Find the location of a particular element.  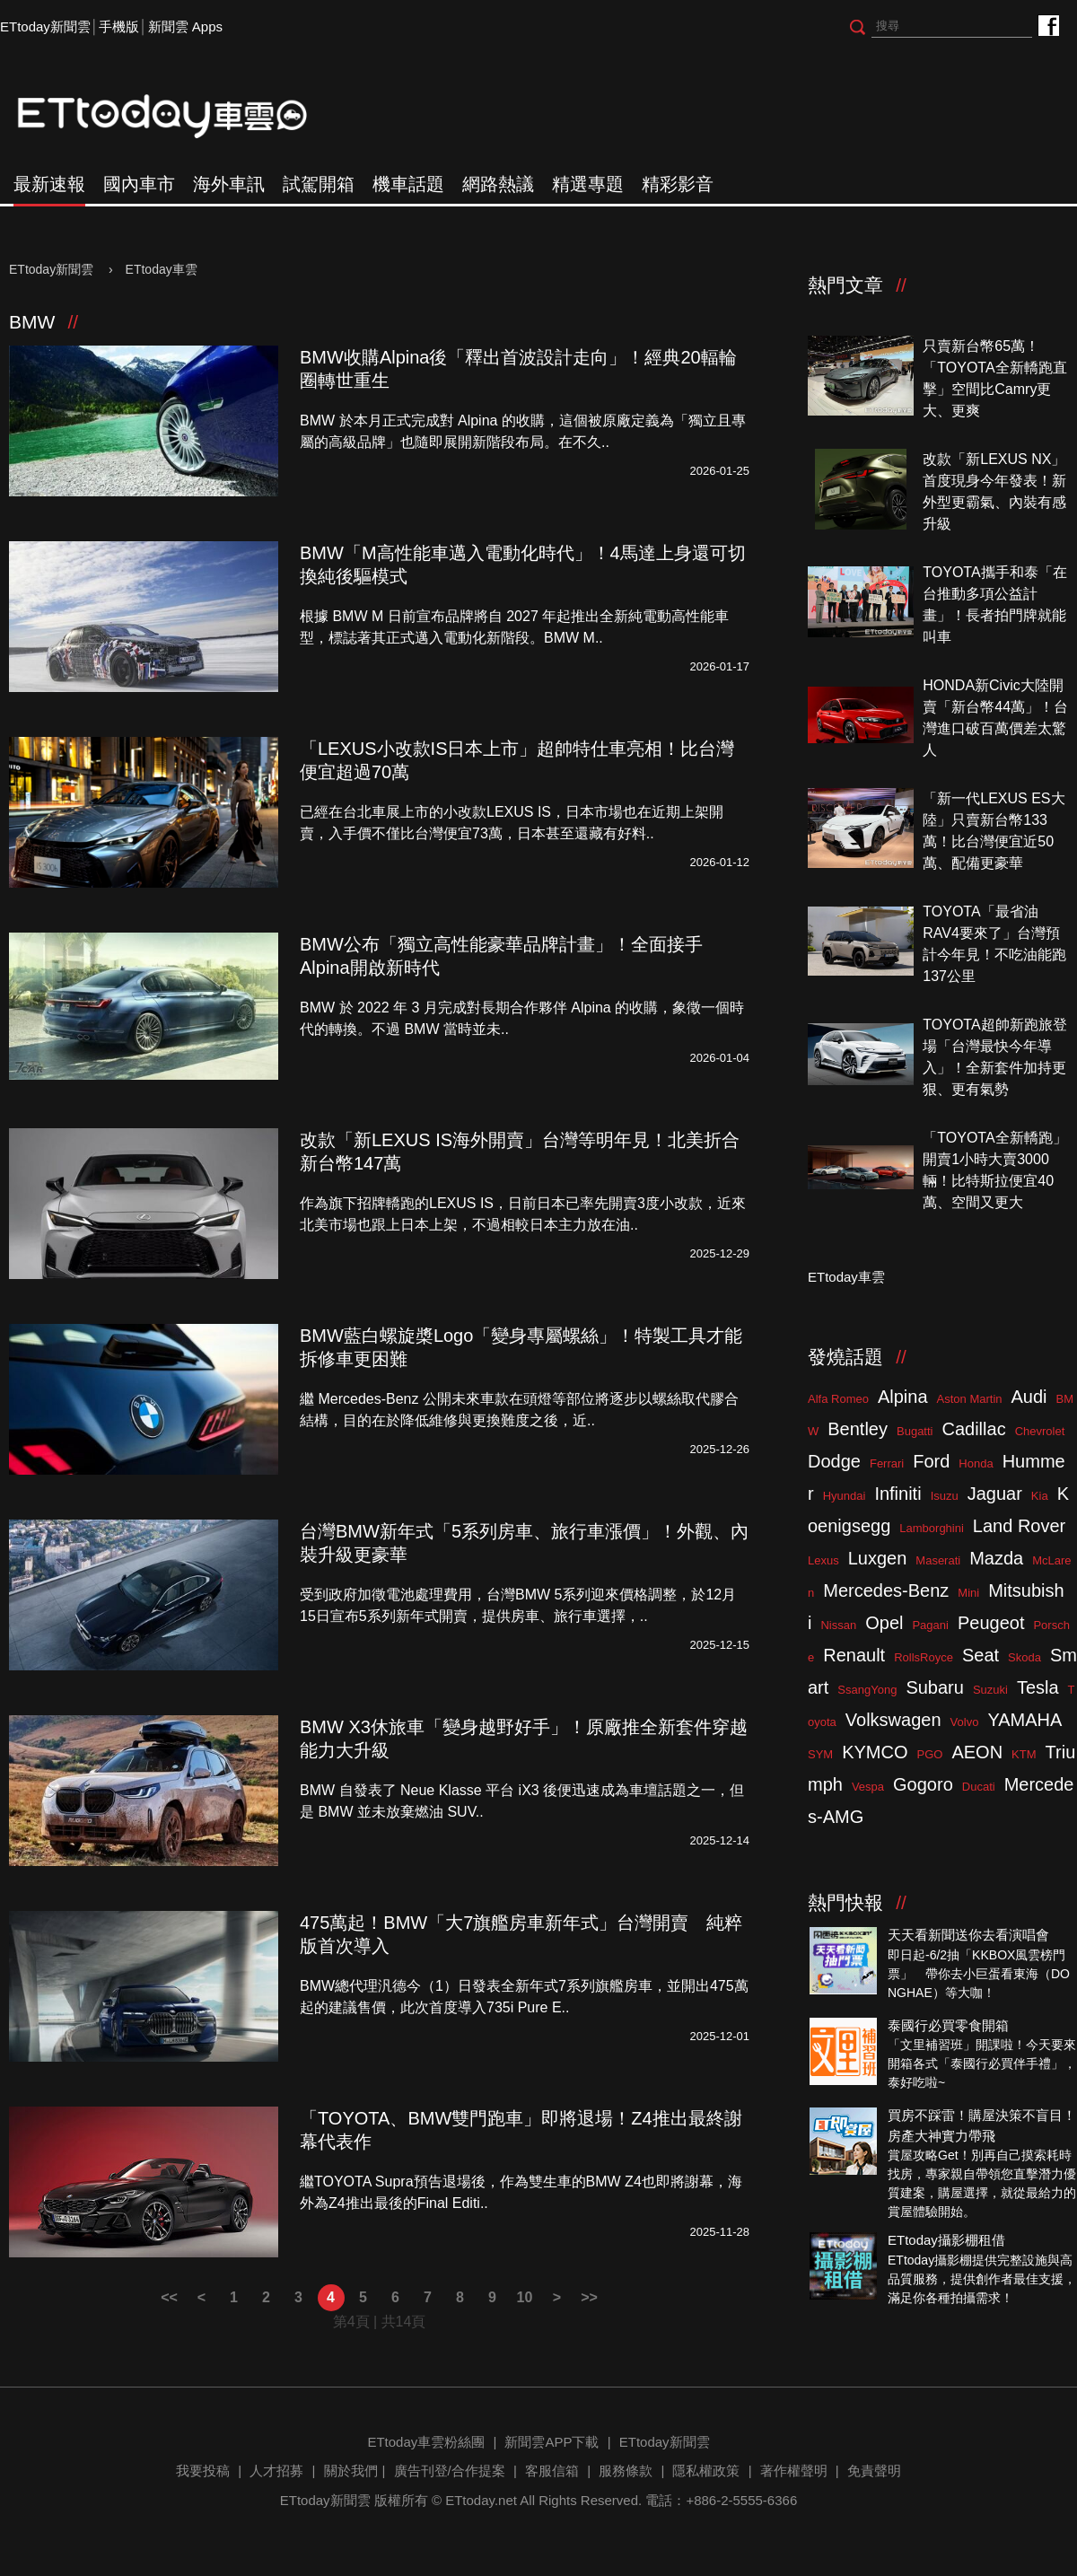

網路熱議 is located at coordinates (498, 184).